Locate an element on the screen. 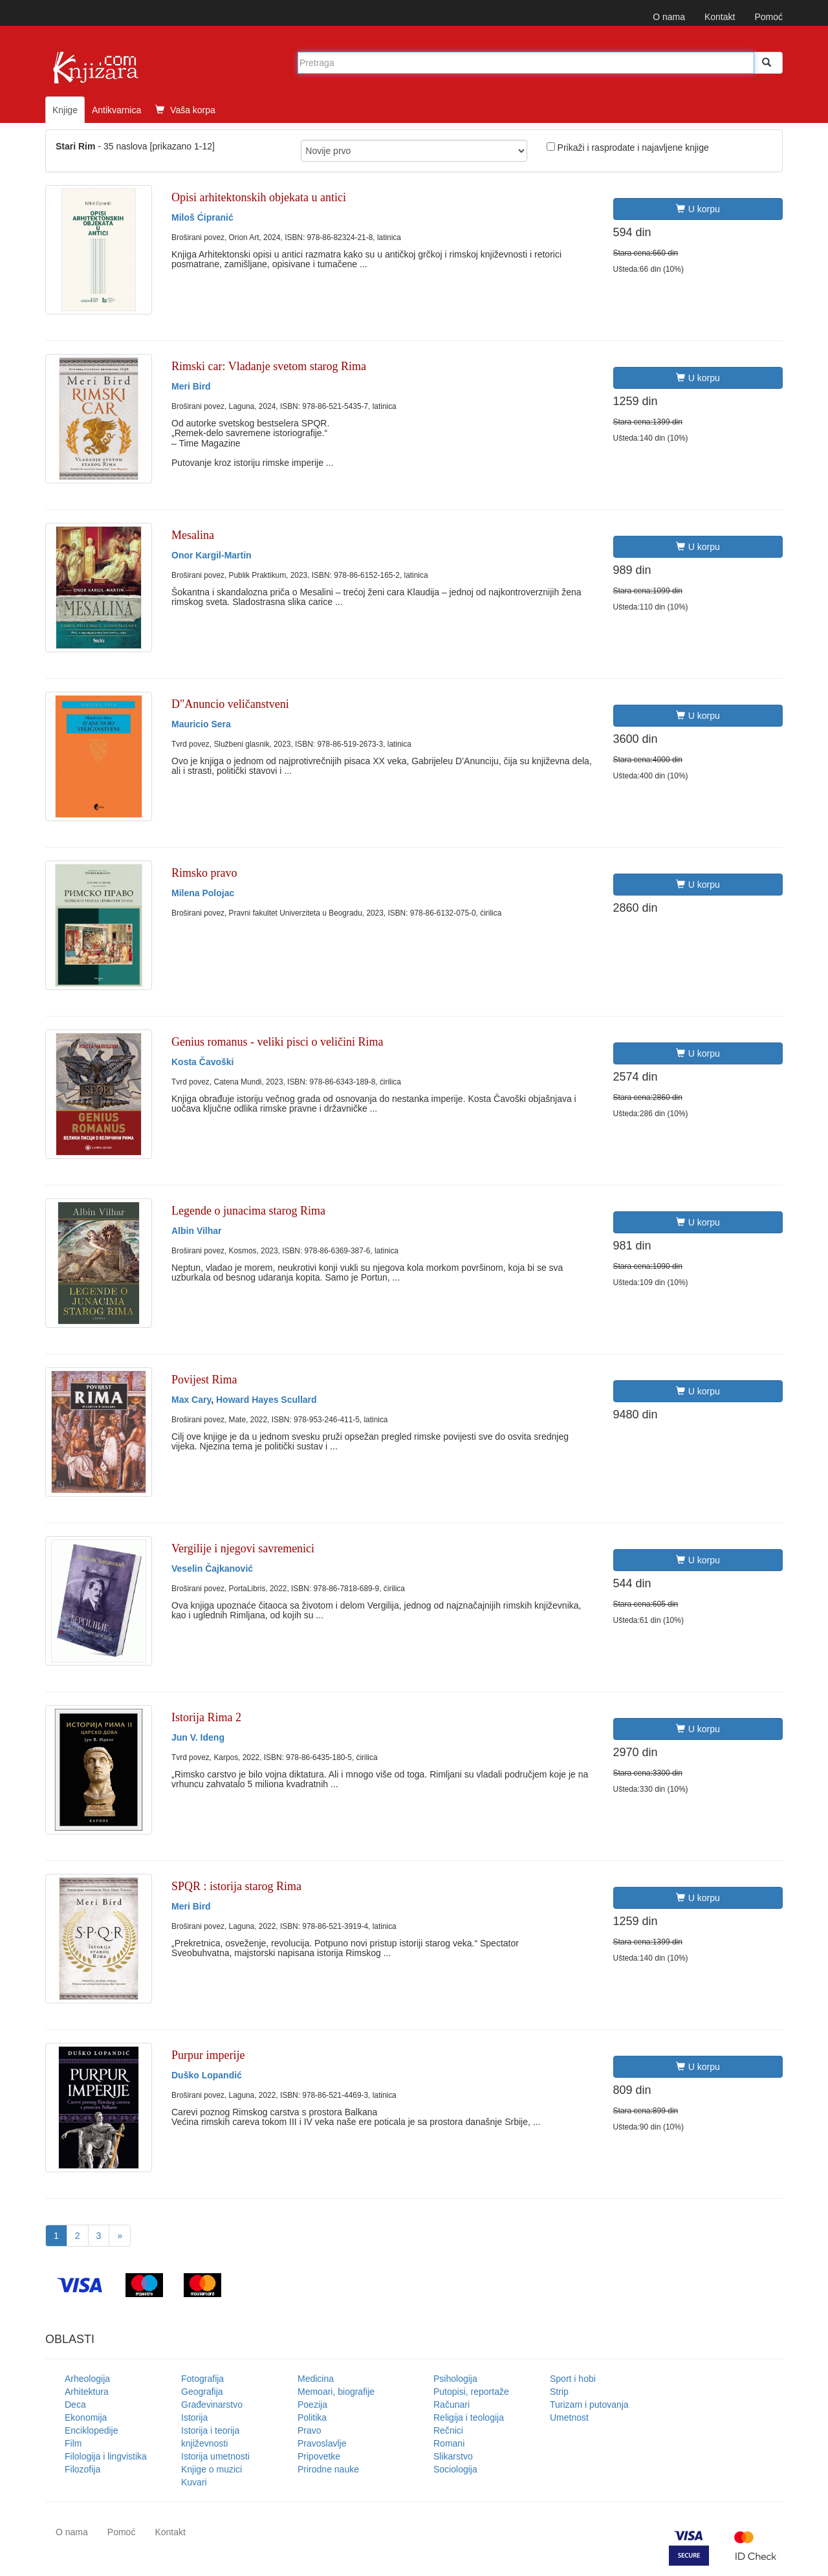  Meri Bird is located at coordinates (191, 386).